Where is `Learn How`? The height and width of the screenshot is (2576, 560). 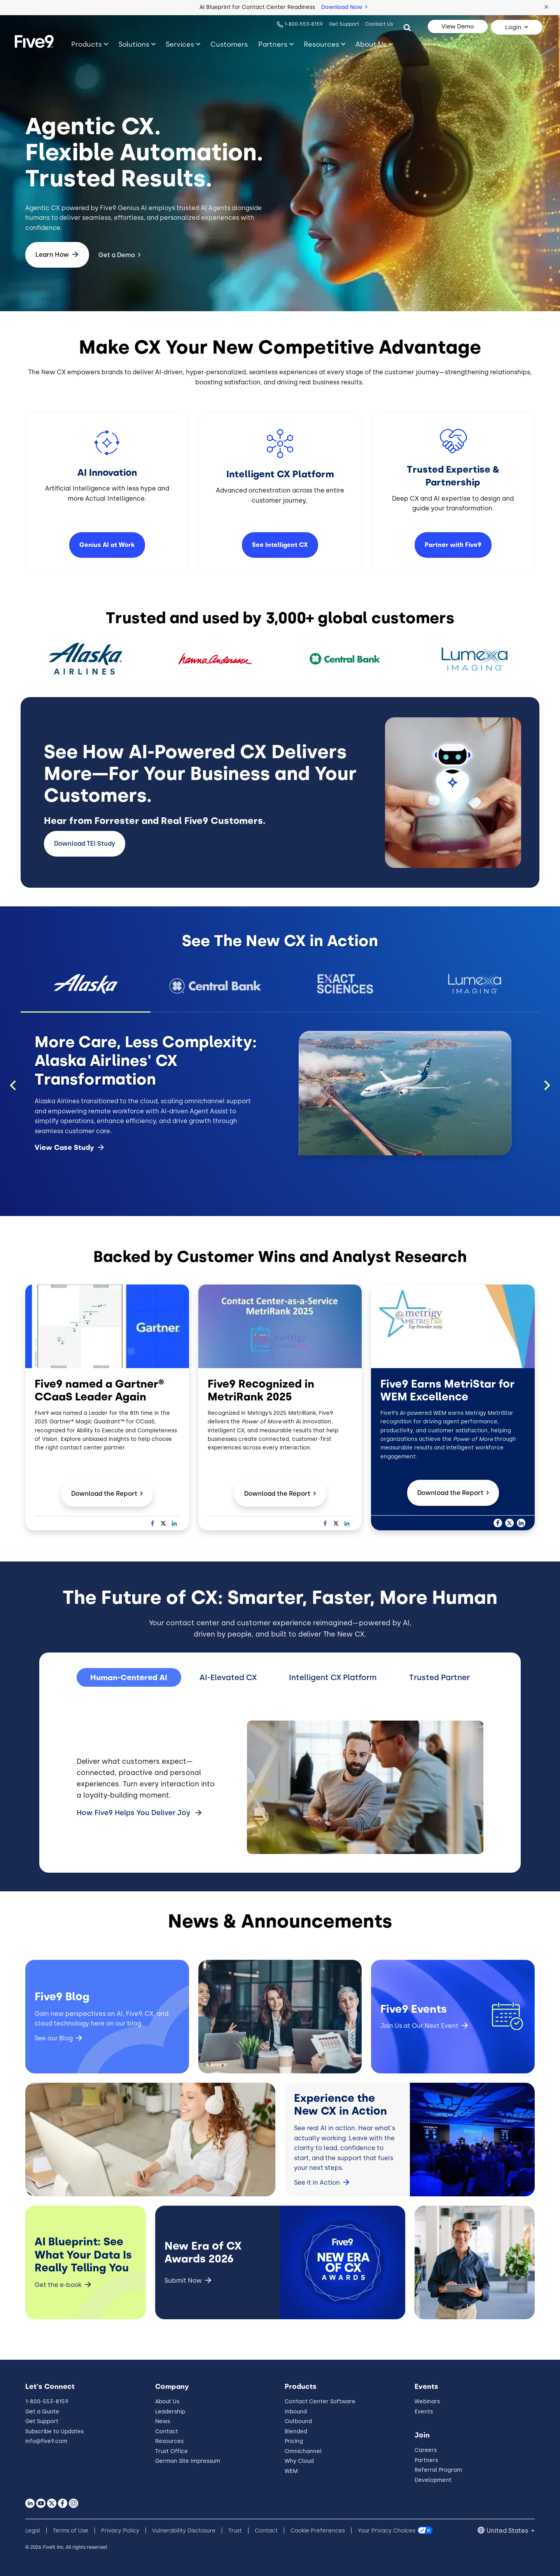 Learn How is located at coordinates (52, 254).